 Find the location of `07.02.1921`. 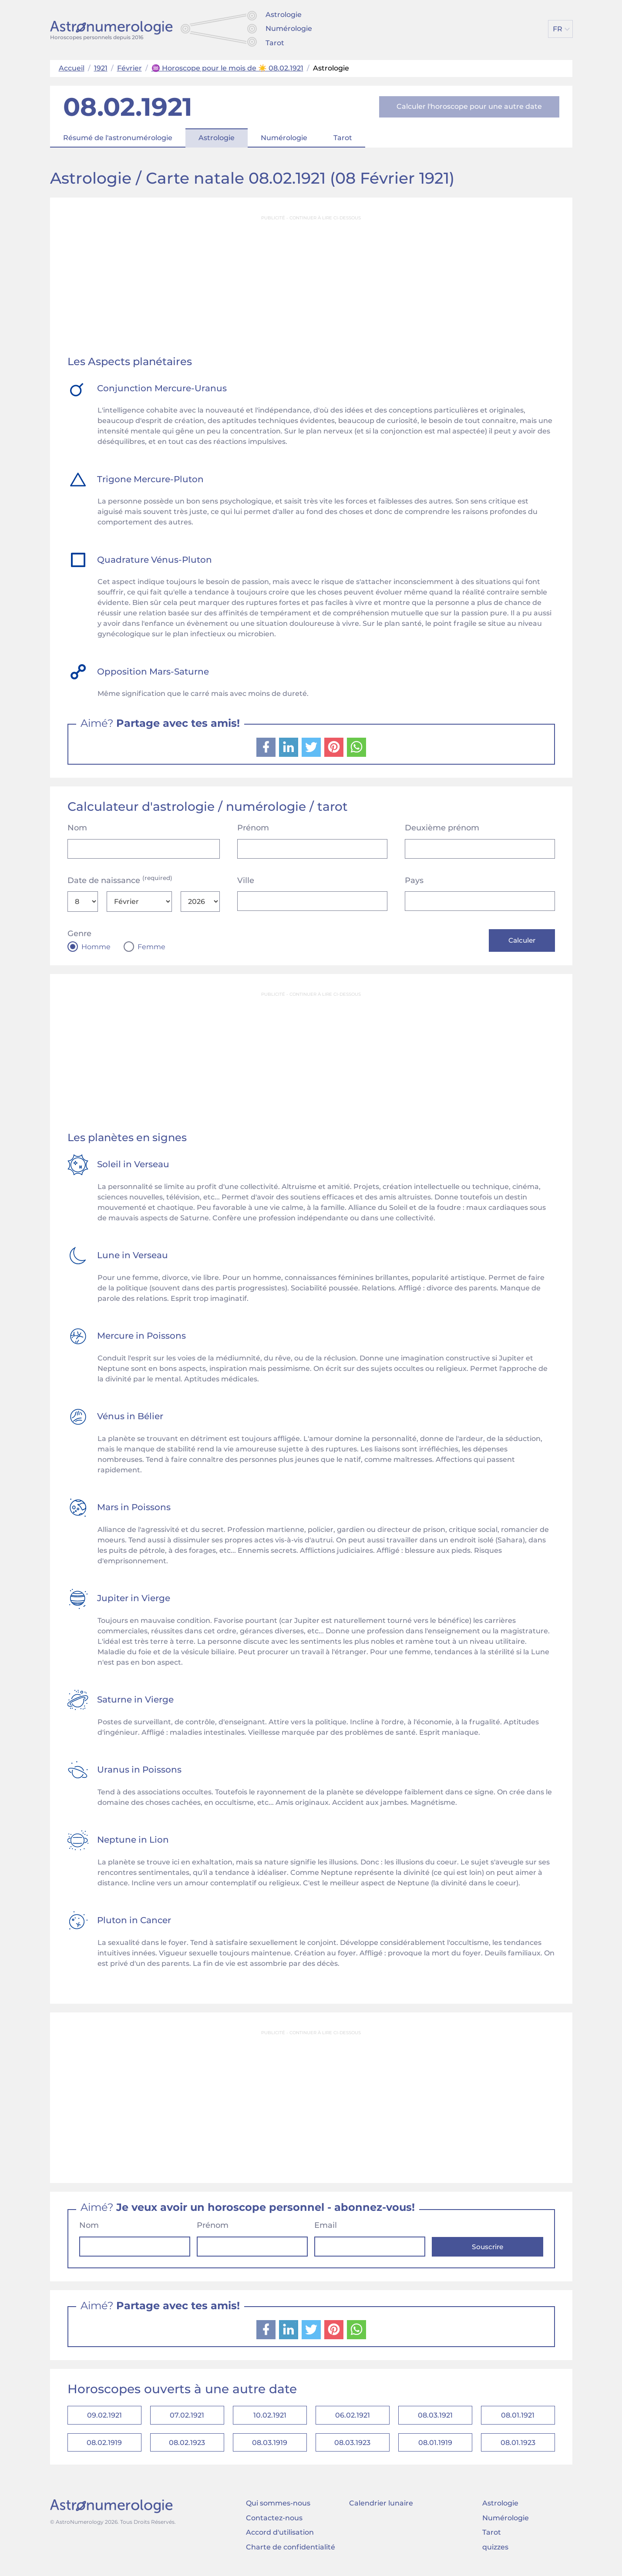

07.02.1921 is located at coordinates (187, 2417).